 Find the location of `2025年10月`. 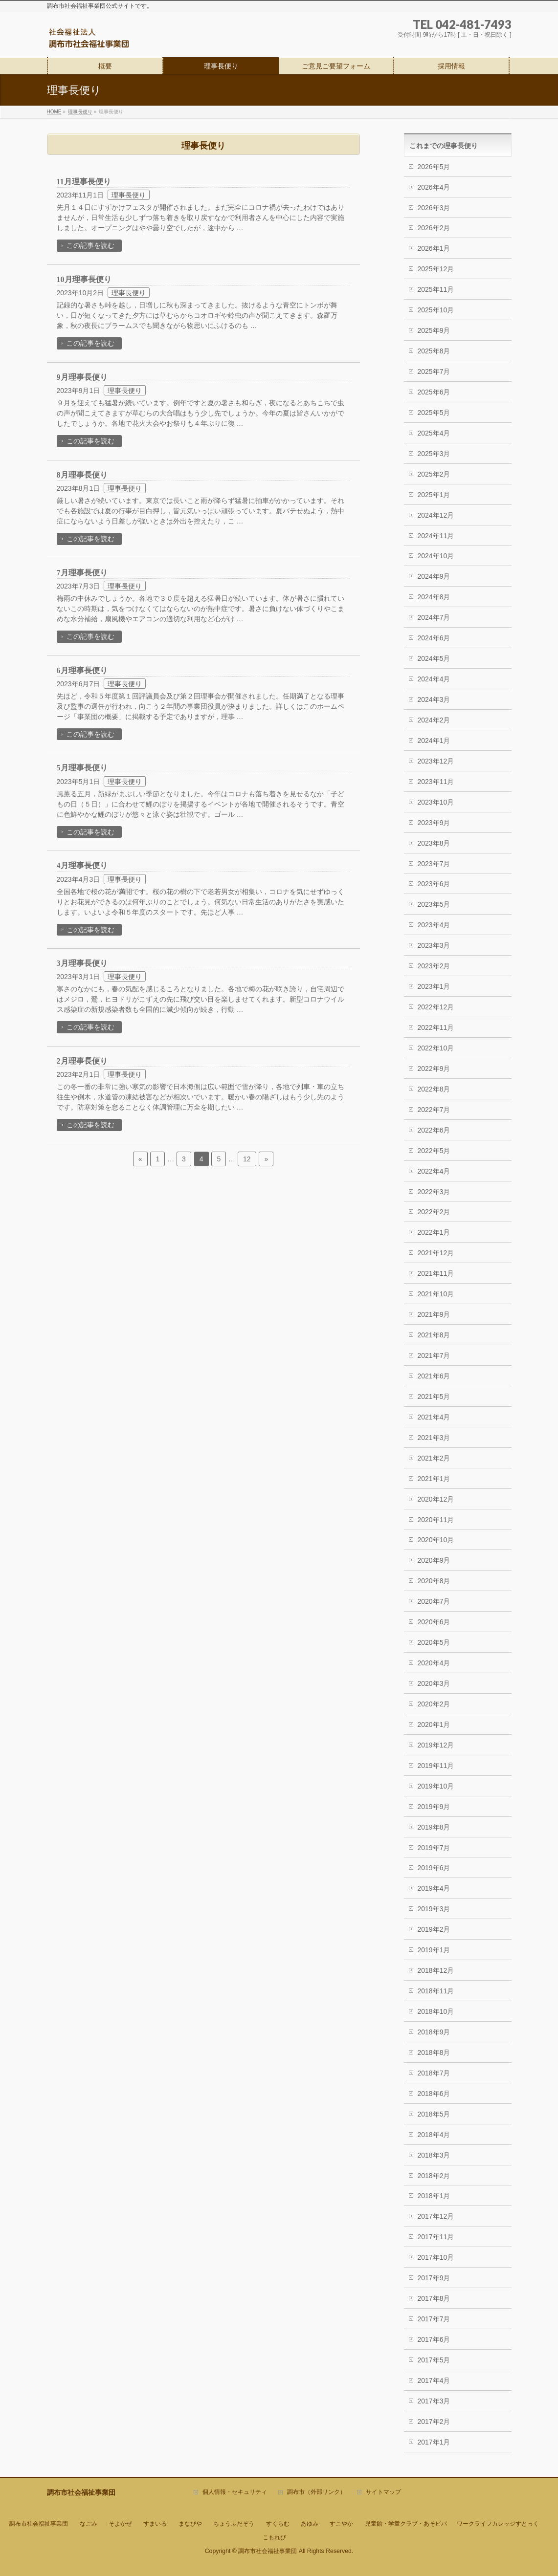

2025年10月 is located at coordinates (436, 310).